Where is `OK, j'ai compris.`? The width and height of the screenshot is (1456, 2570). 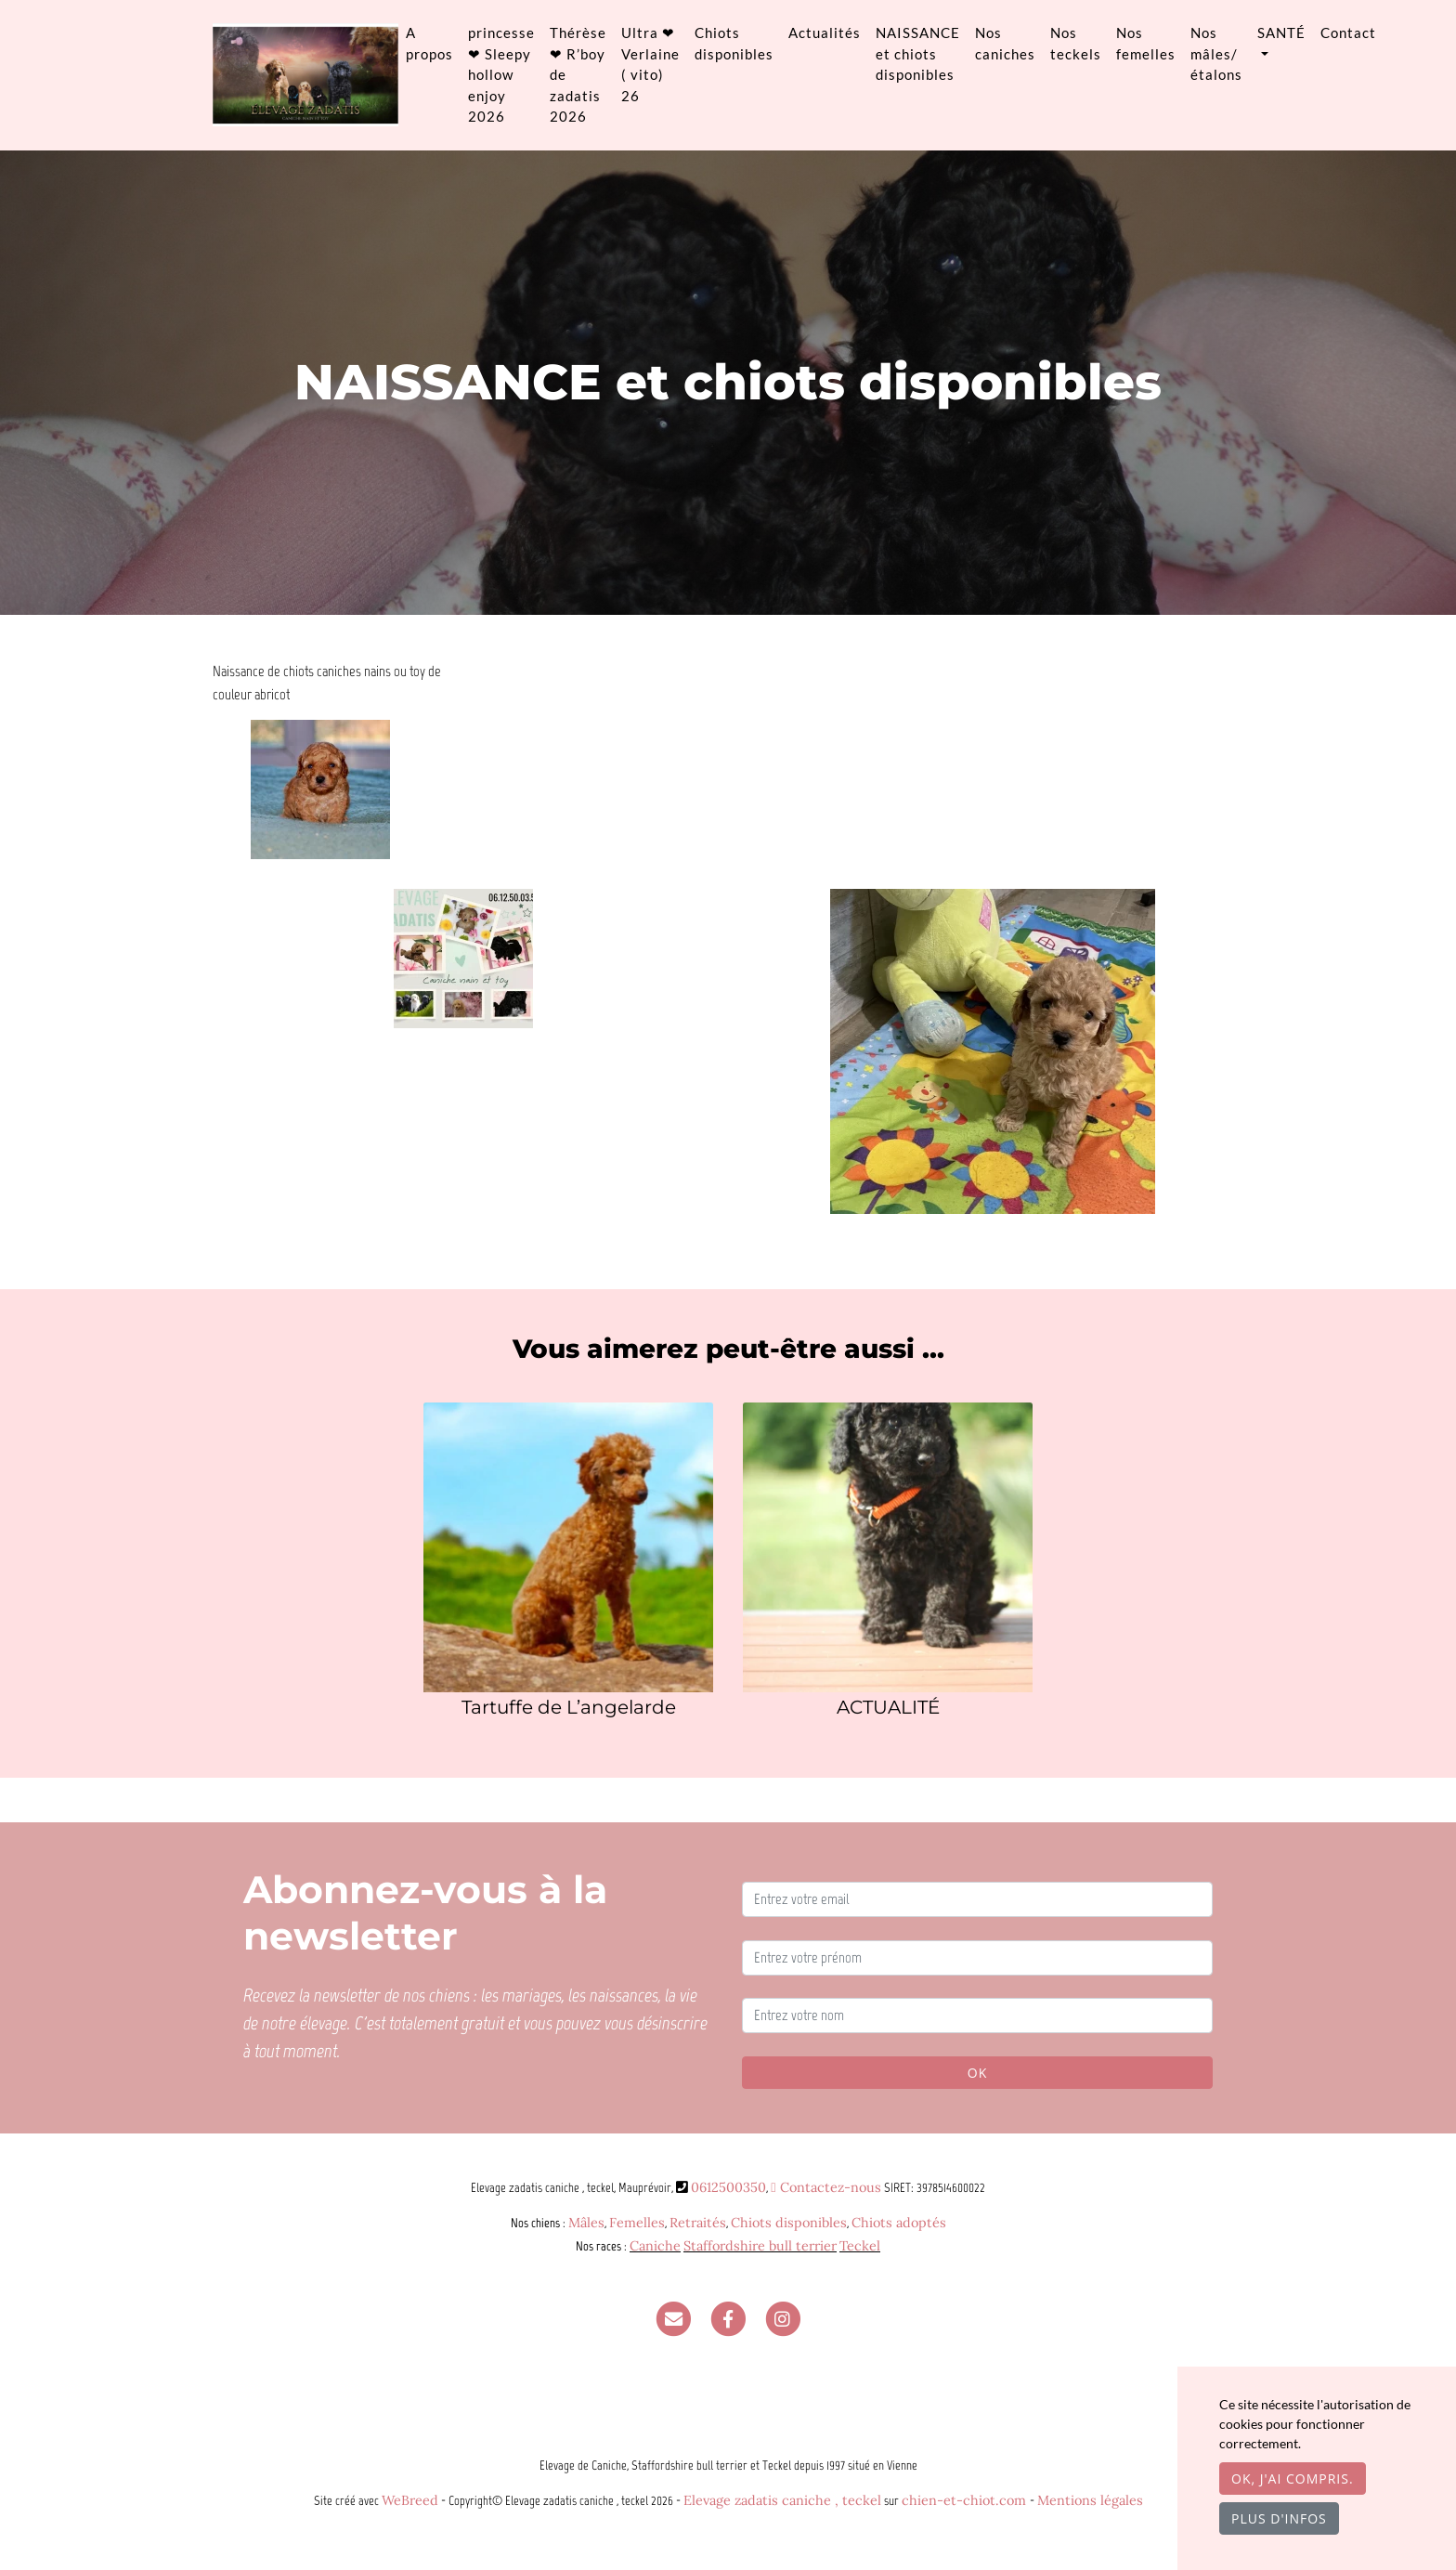 OK, j'ai compris. is located at coordinates (1292, 2478).